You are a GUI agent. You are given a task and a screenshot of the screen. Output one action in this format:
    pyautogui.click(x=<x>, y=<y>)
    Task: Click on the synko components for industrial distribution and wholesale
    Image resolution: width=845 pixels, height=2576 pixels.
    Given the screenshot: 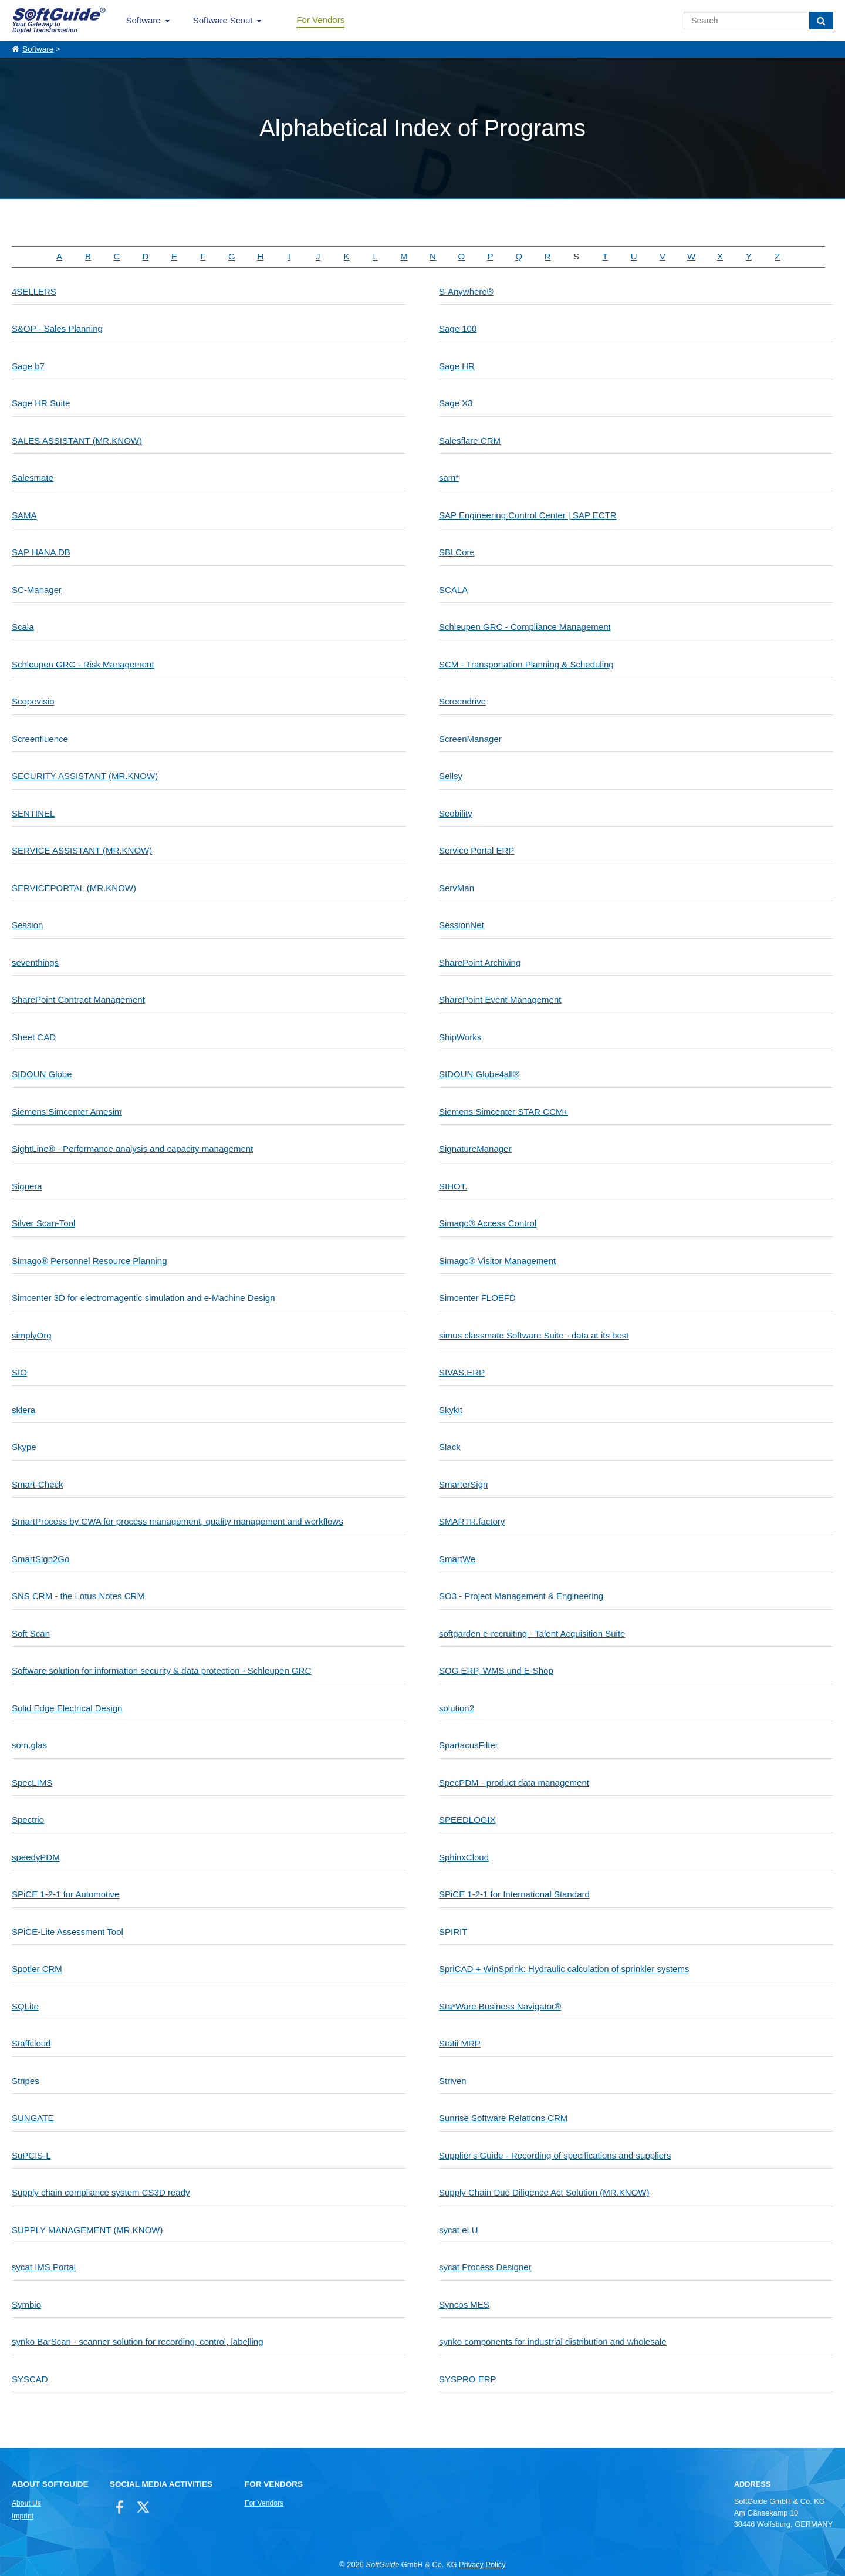 What is the action you would take?
    pyautogui.click(x=553, y=2341)
    